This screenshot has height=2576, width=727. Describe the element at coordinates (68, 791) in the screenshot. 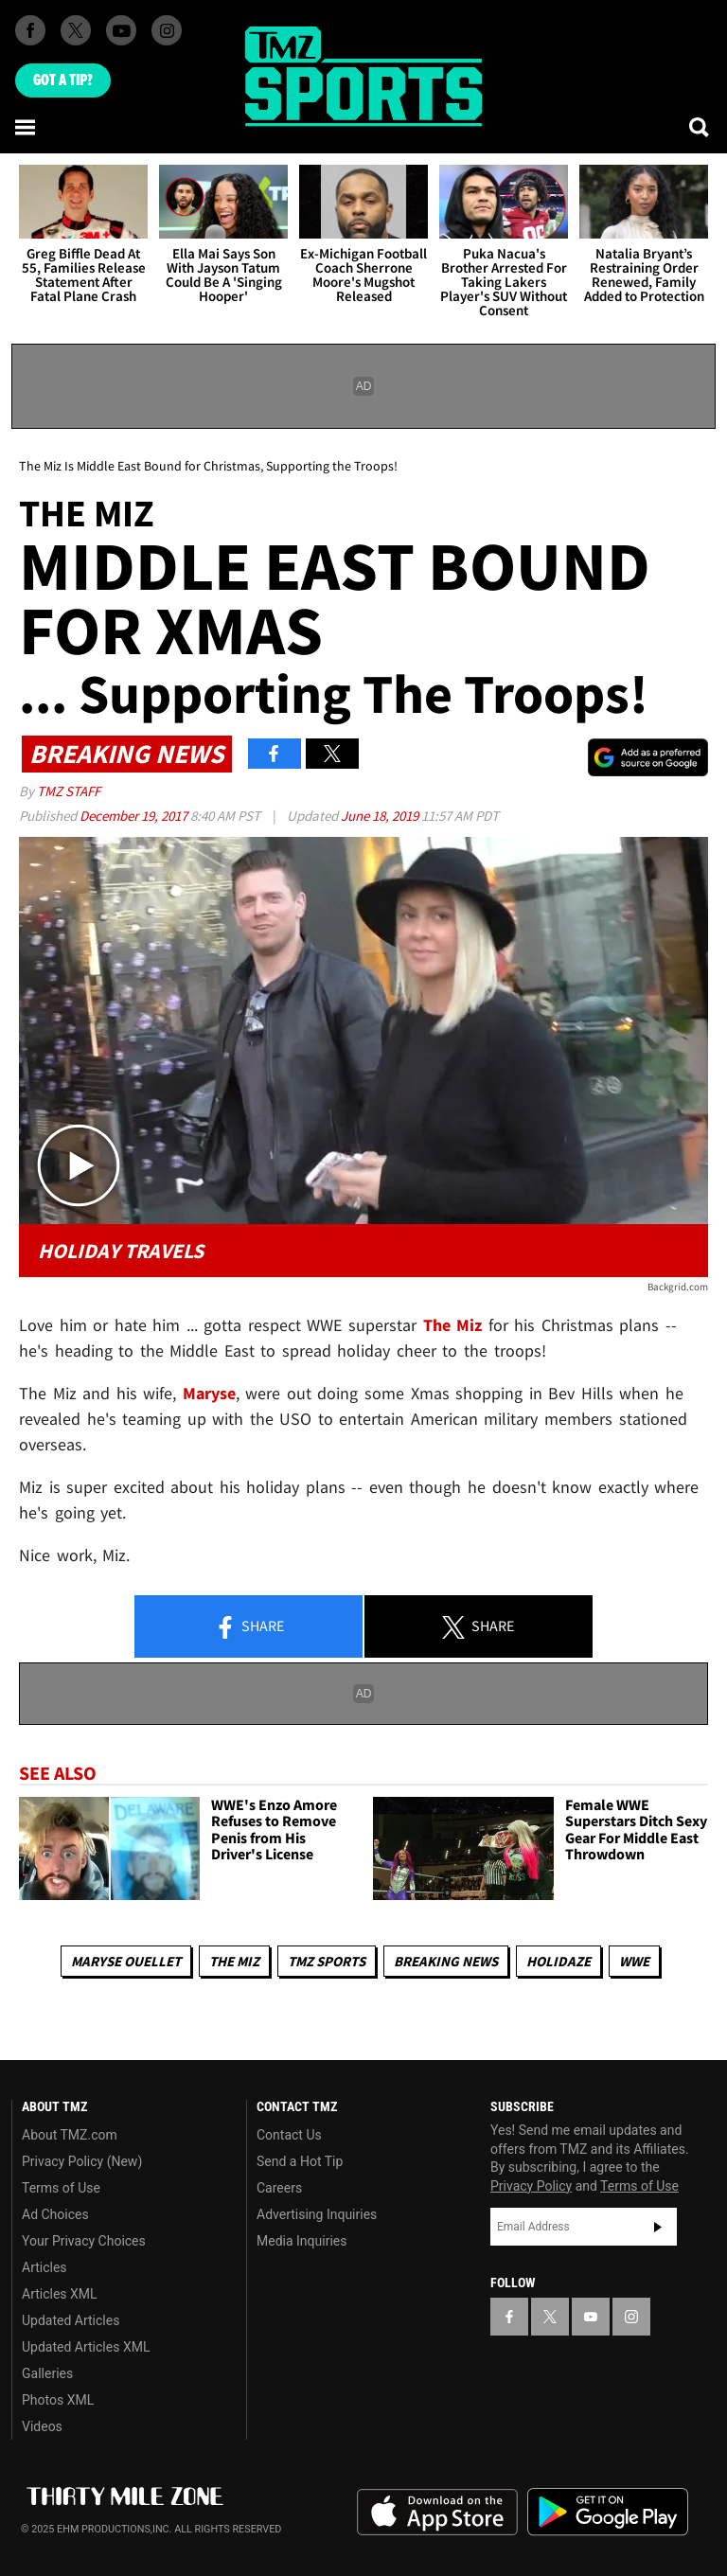

I see `TMZ Staff` at that location.